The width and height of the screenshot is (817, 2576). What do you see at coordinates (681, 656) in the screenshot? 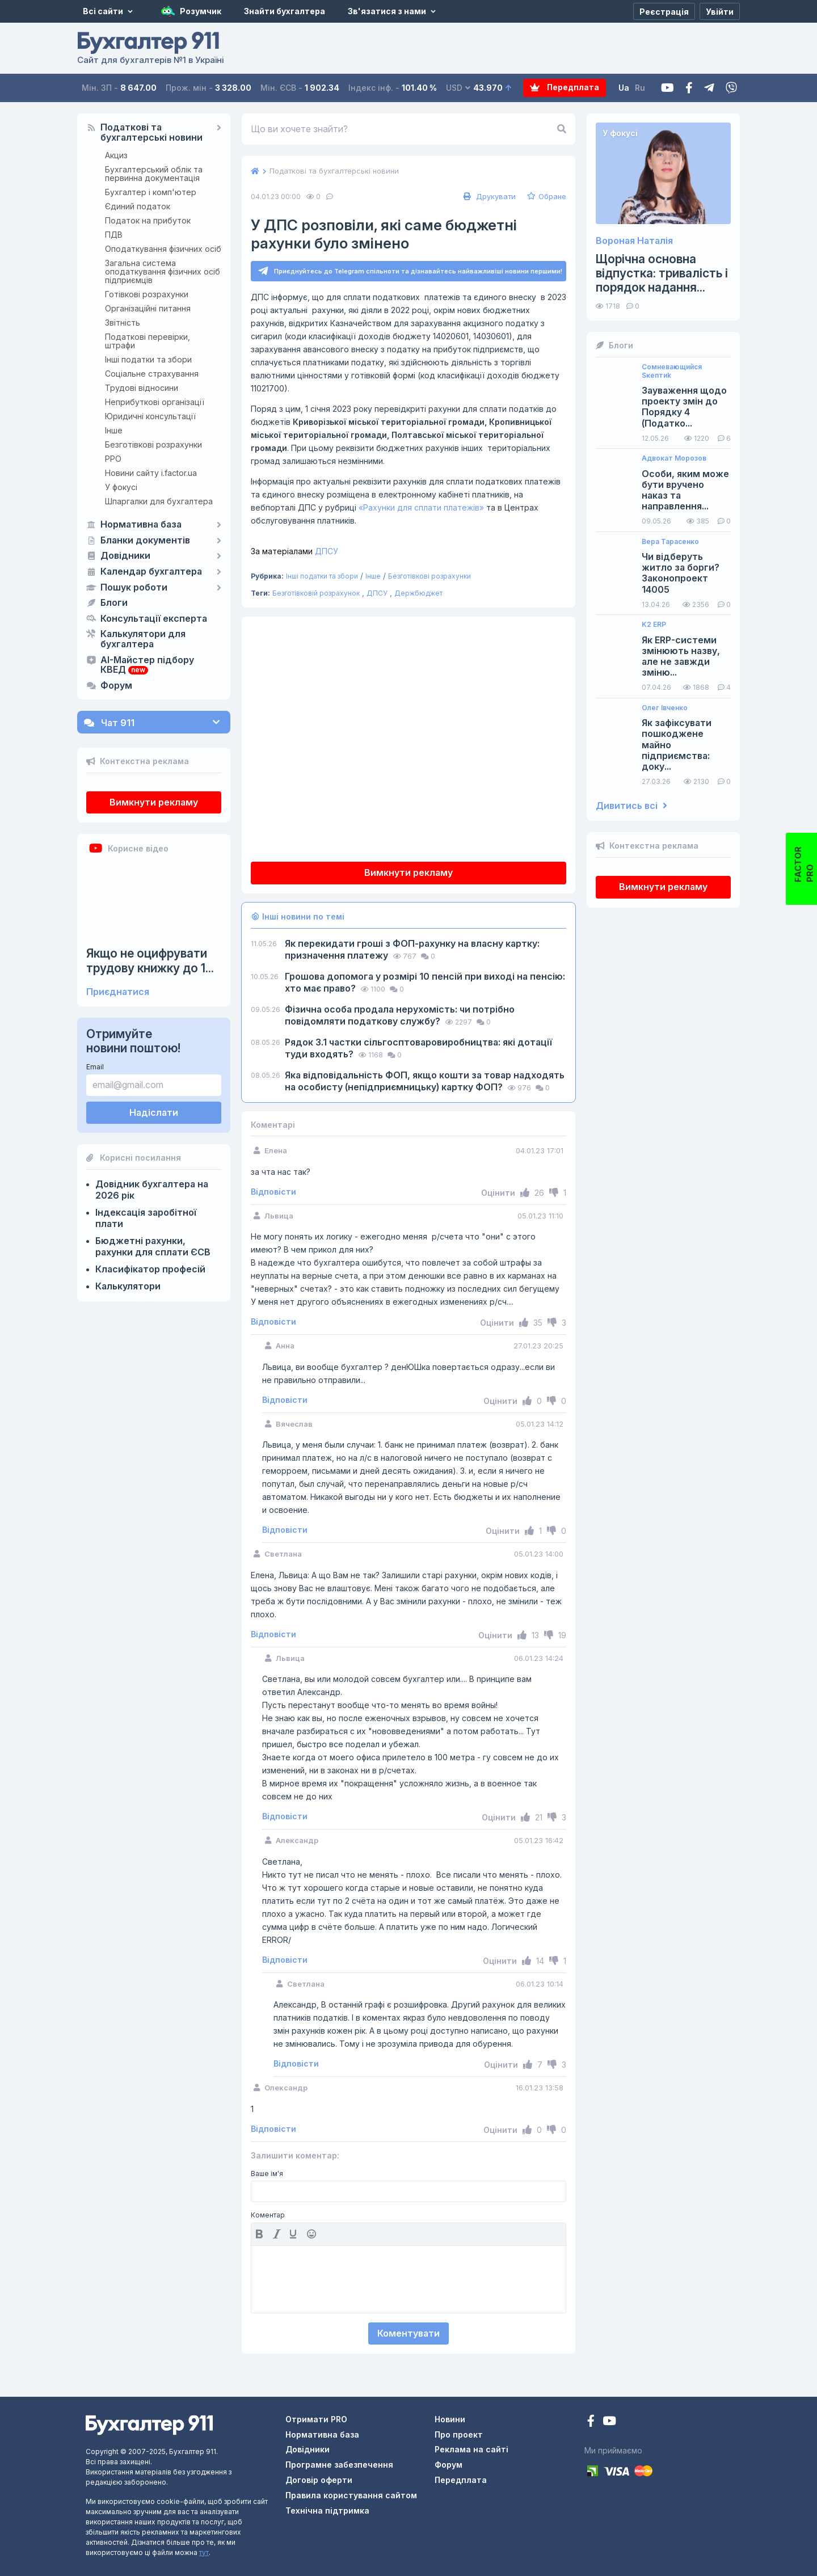
I see `Як ERP-системи змінюють назву, але не завжди зміню...` at bounding box center [681, 656].